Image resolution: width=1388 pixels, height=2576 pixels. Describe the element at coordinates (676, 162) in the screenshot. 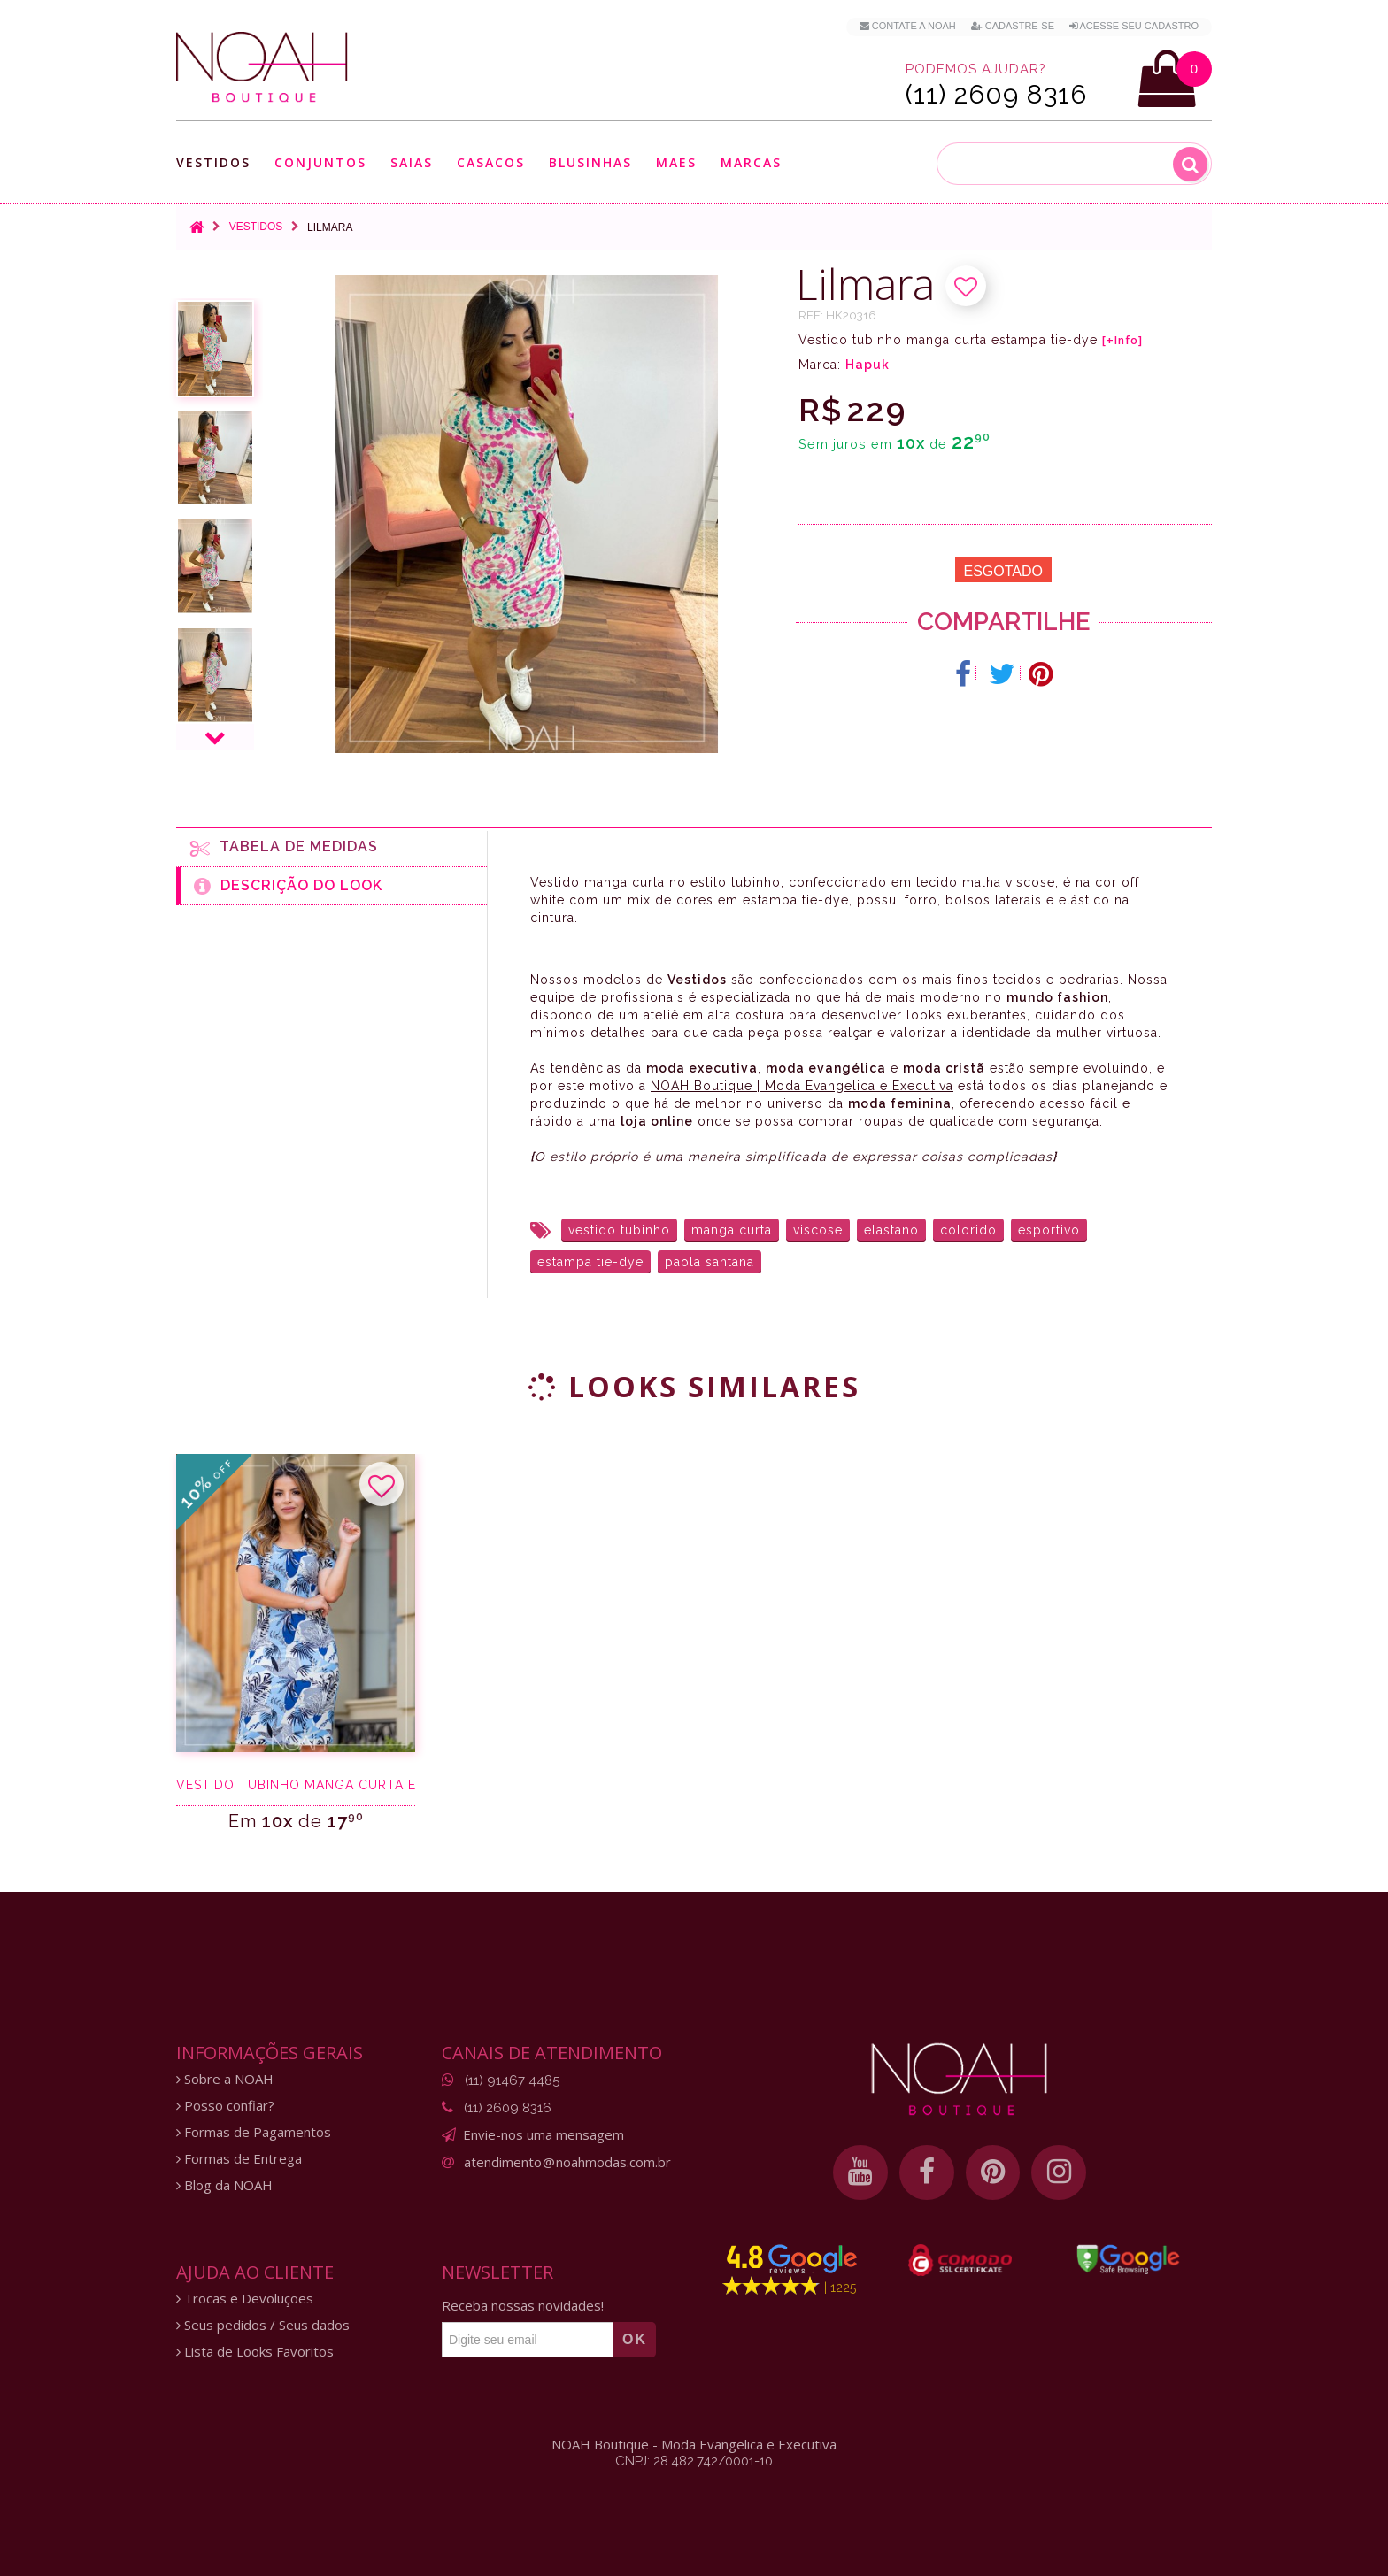

I see `Maes` at that location.